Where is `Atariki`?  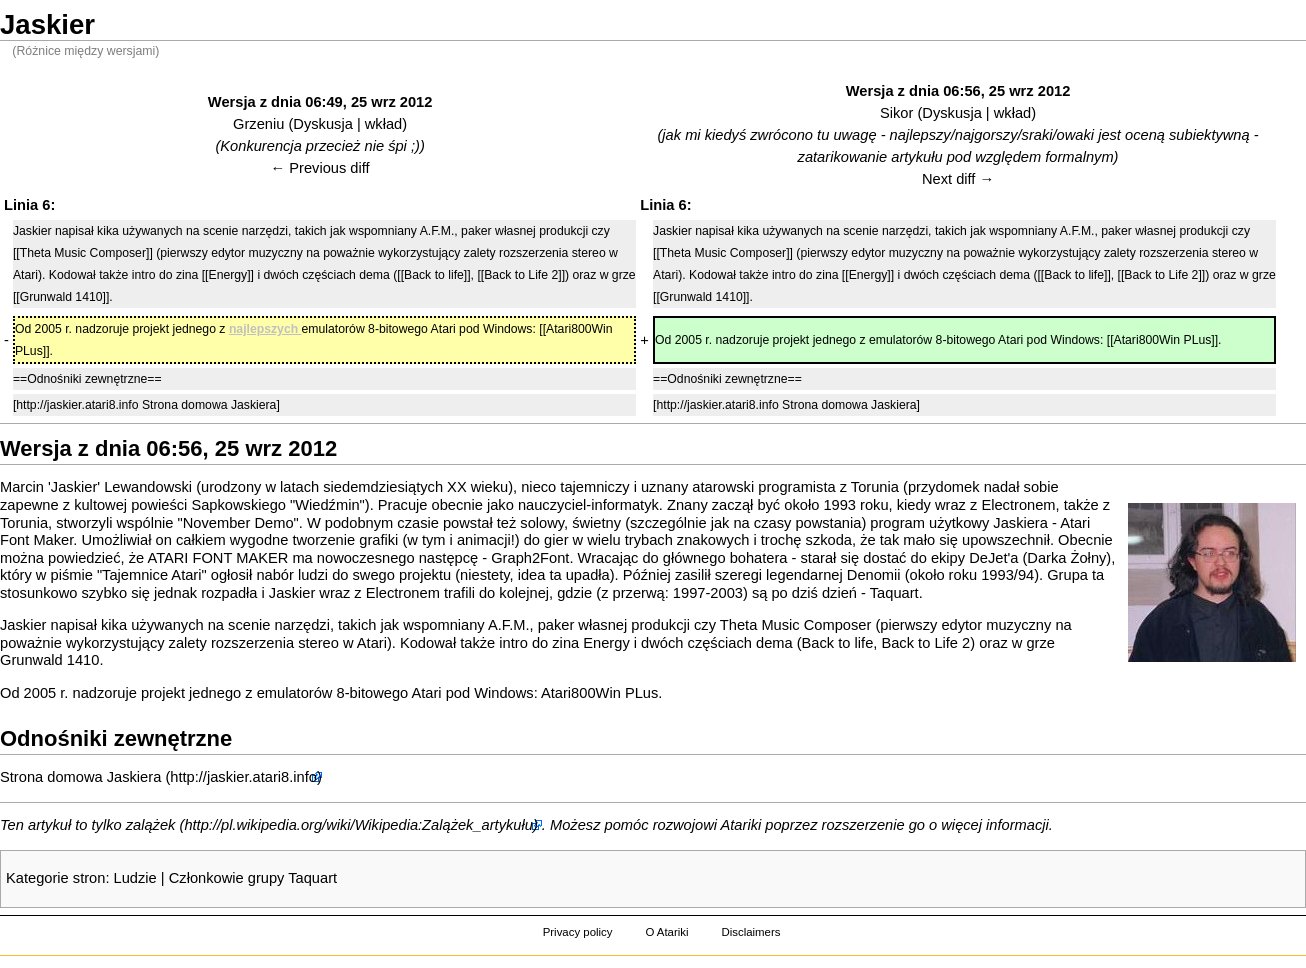
Atariki is located at coordinates (741, 825).